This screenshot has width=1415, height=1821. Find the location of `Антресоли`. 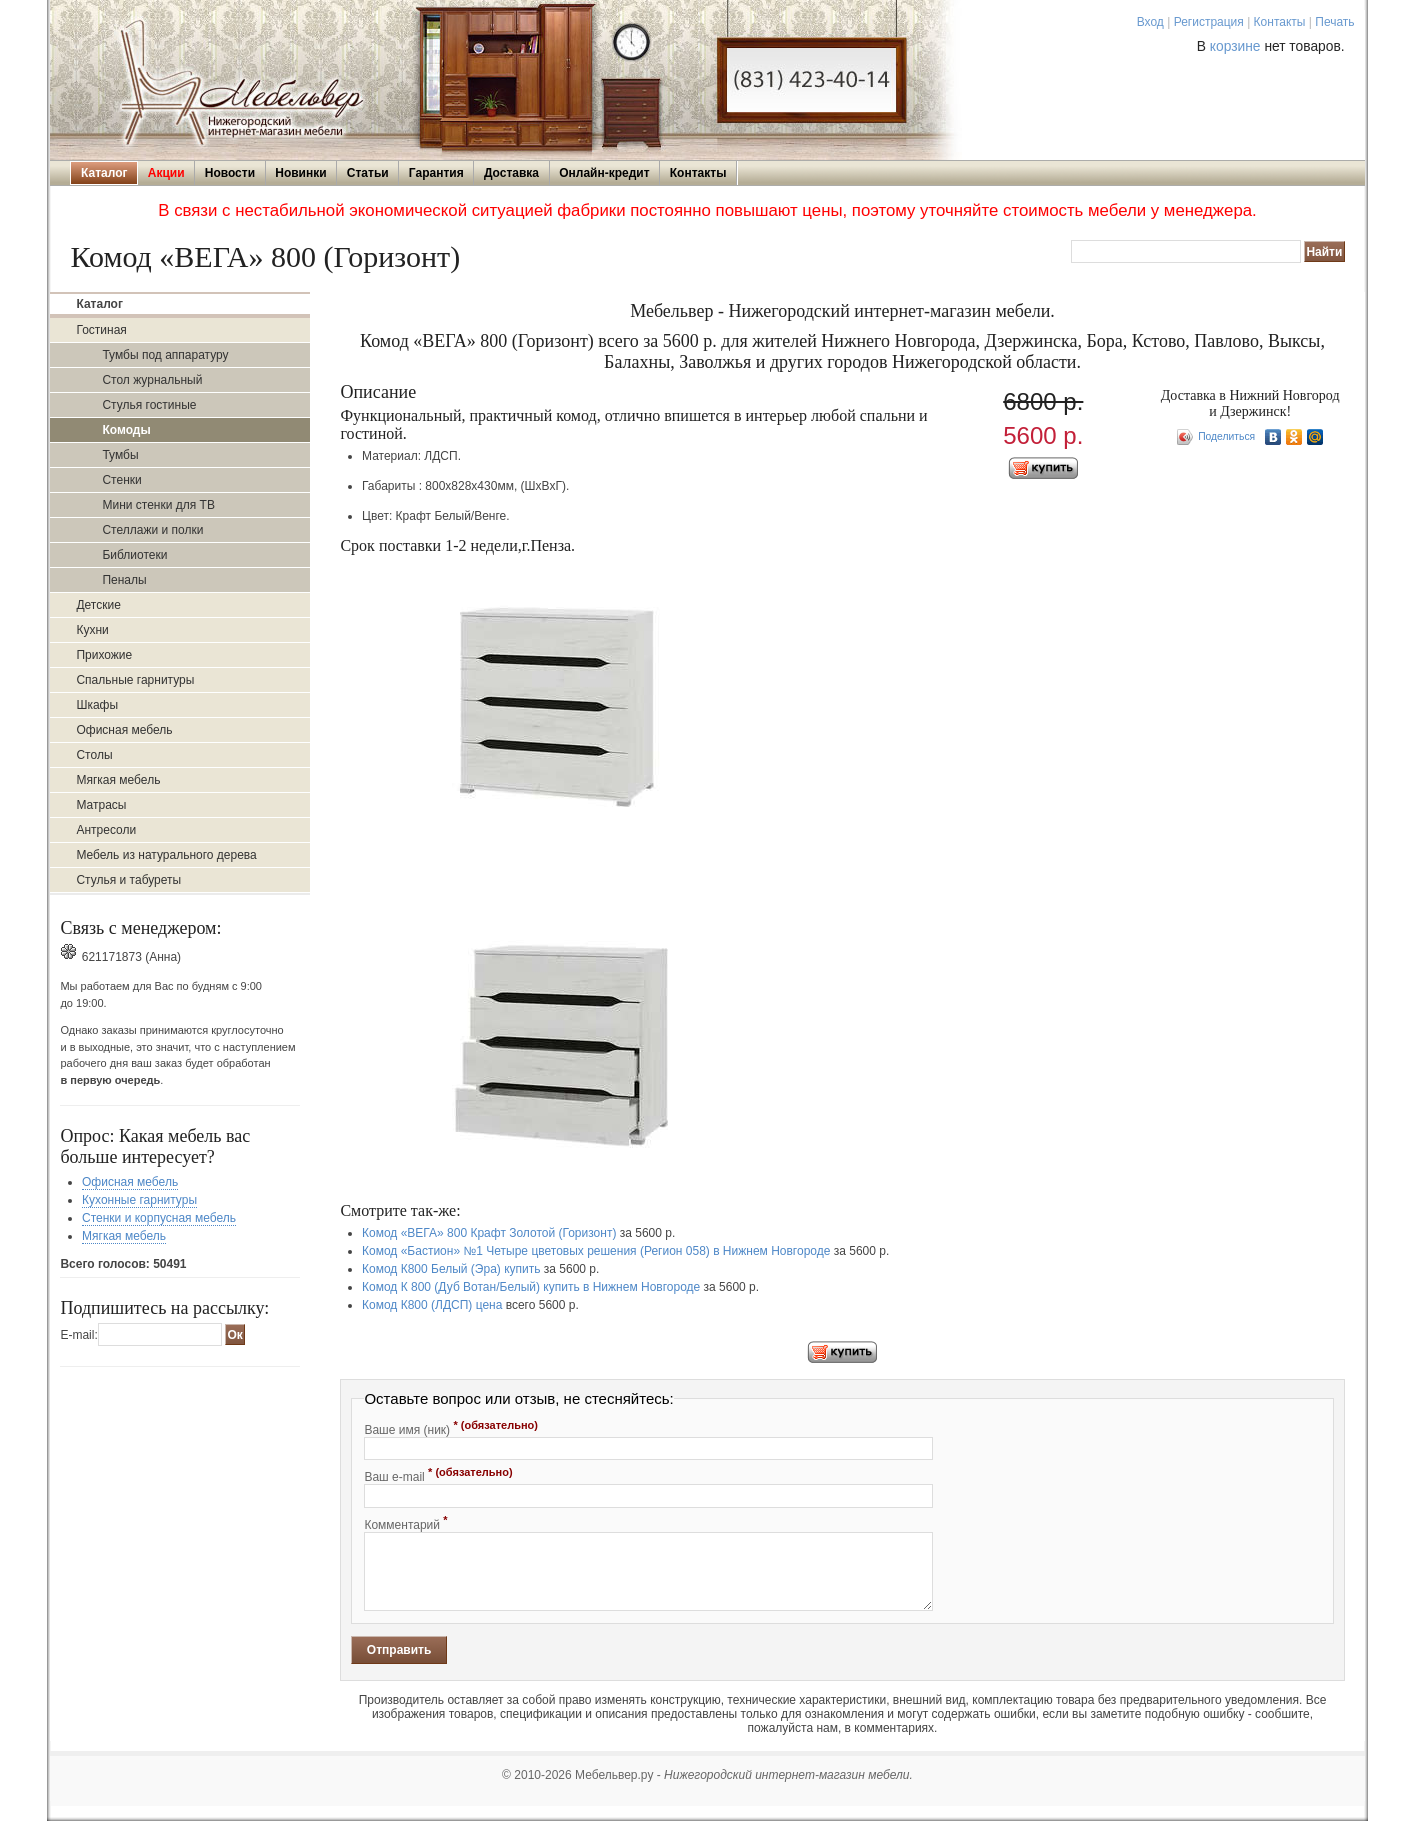

Антресоли is located at coordinates (106, 830).